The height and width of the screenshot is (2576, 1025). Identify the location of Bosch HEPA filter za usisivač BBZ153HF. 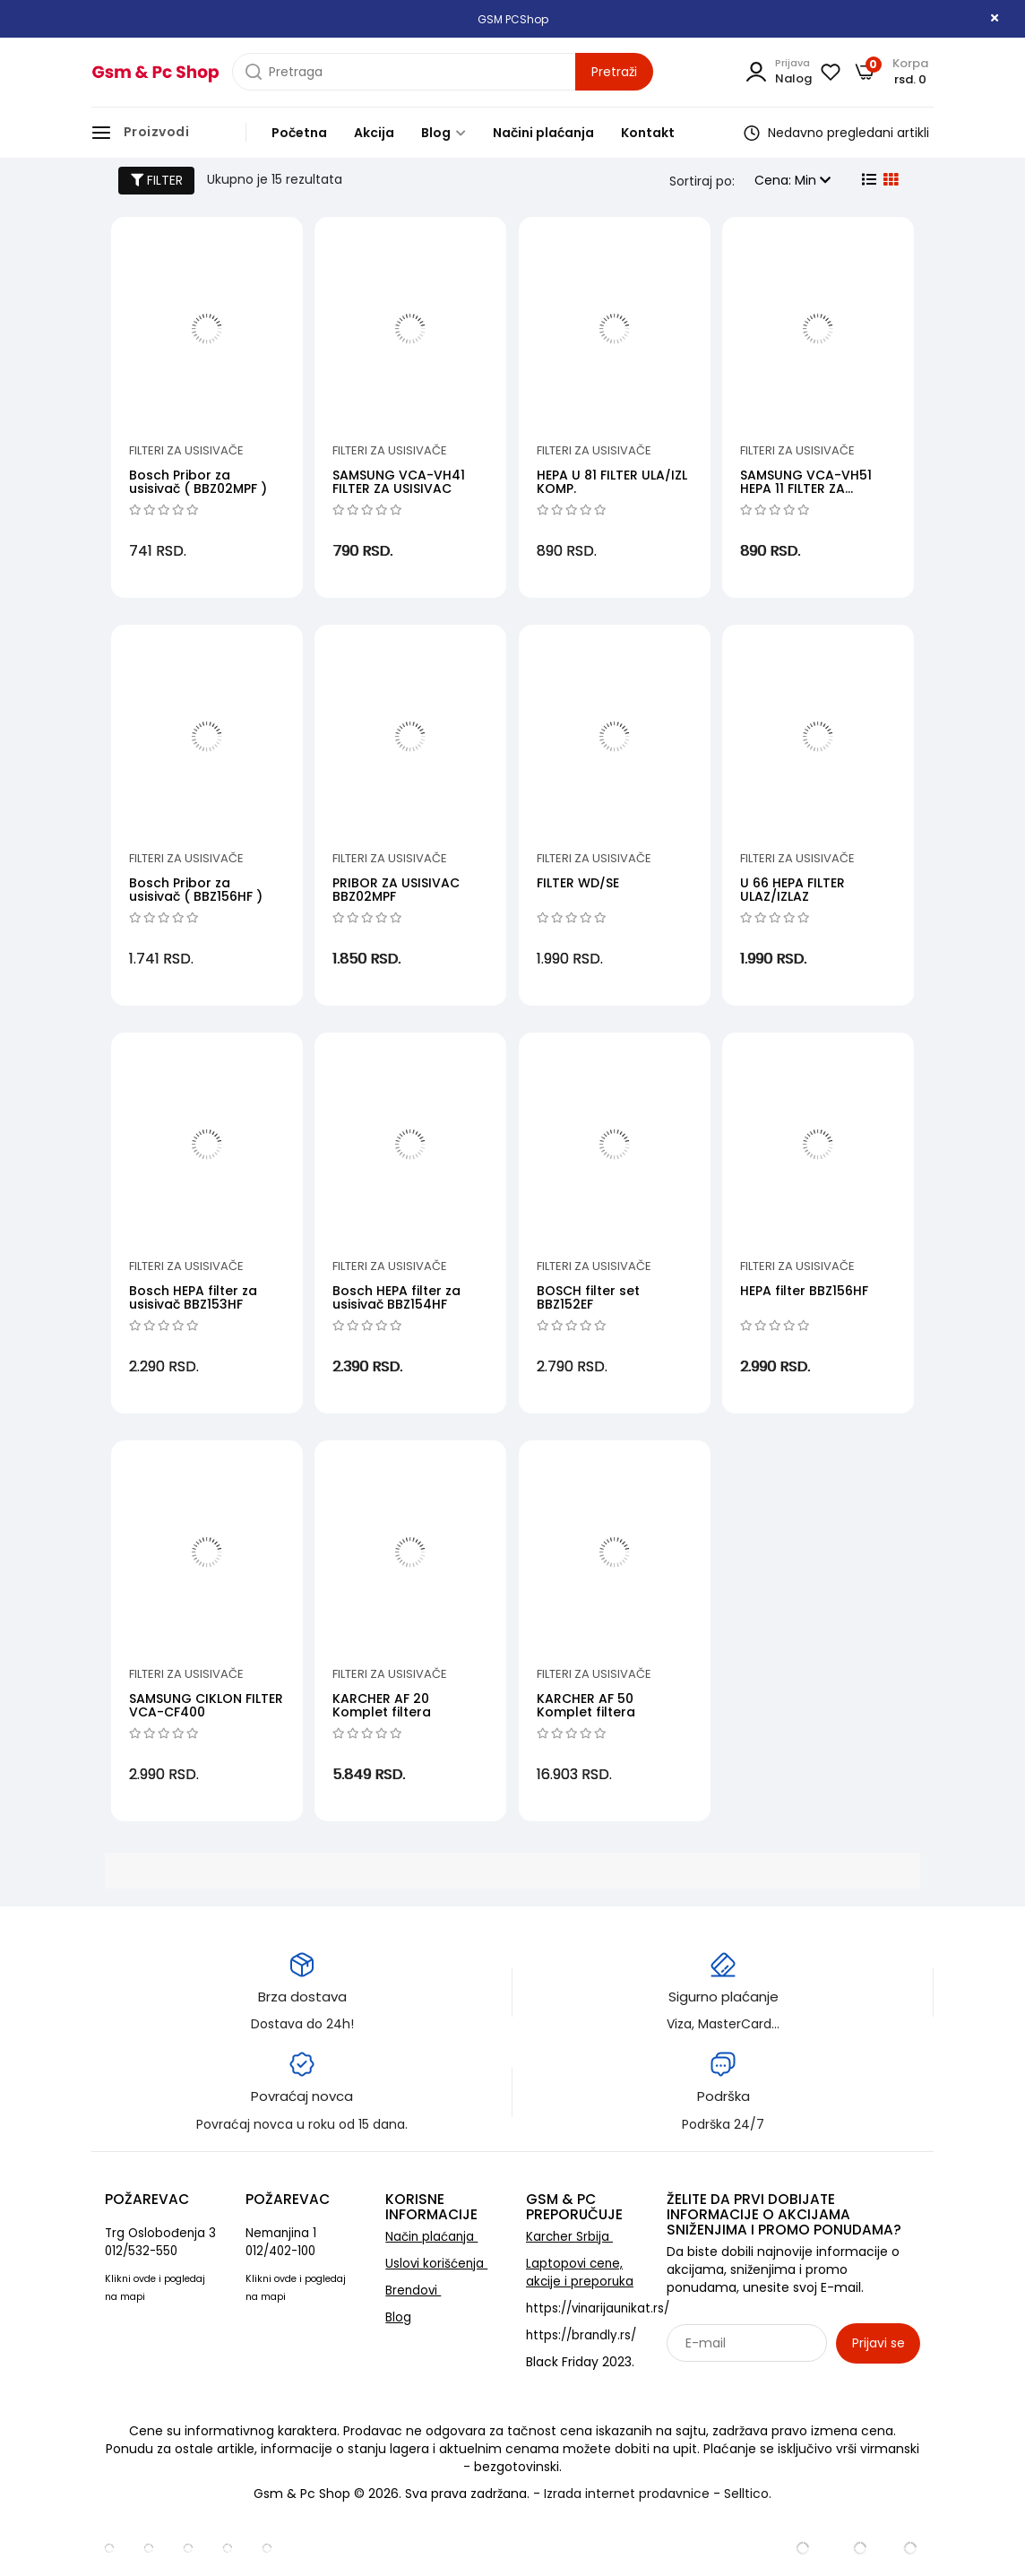
(193, 1297).